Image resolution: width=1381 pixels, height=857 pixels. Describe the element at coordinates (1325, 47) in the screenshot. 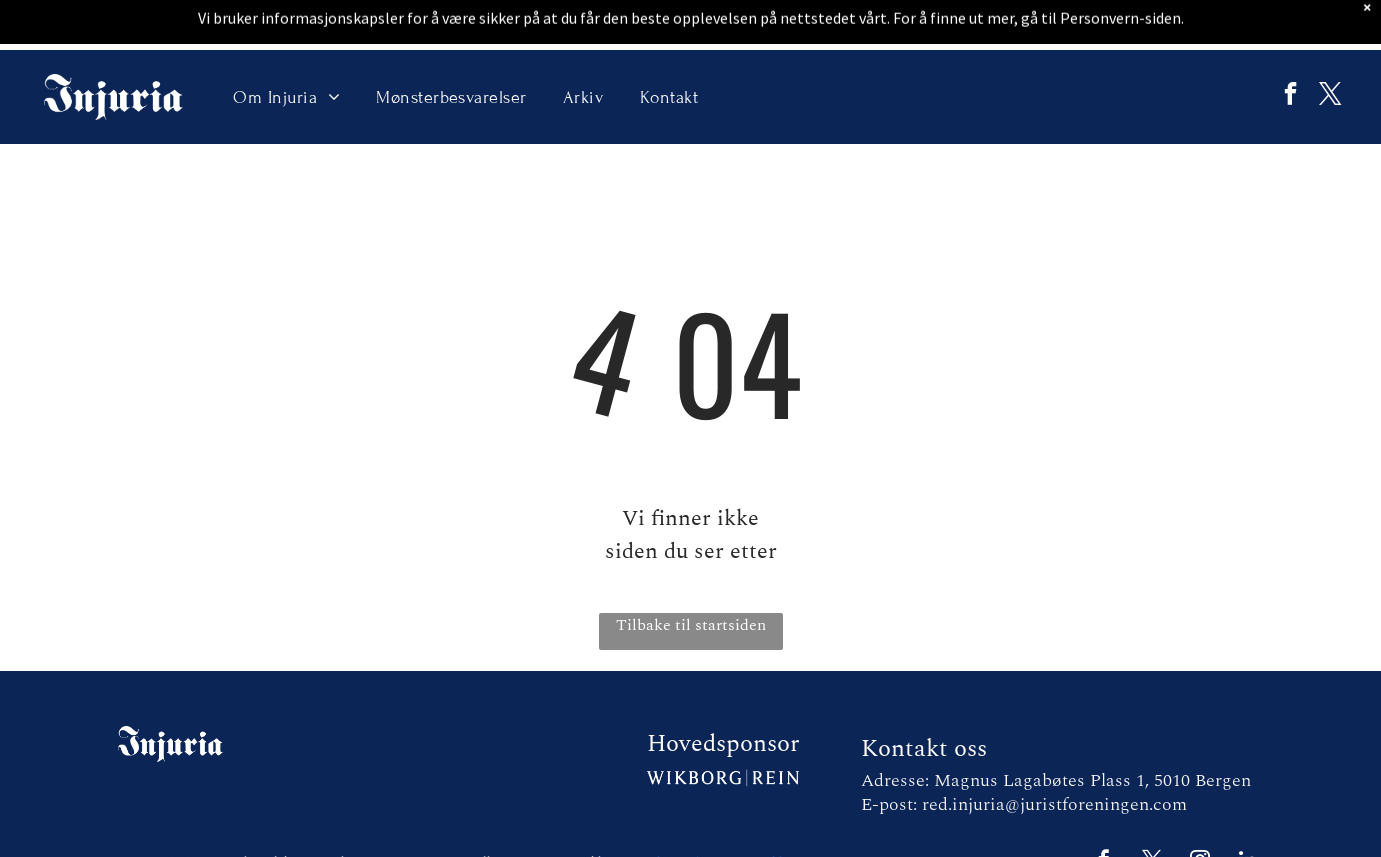

I see `[twitter]` at that location.